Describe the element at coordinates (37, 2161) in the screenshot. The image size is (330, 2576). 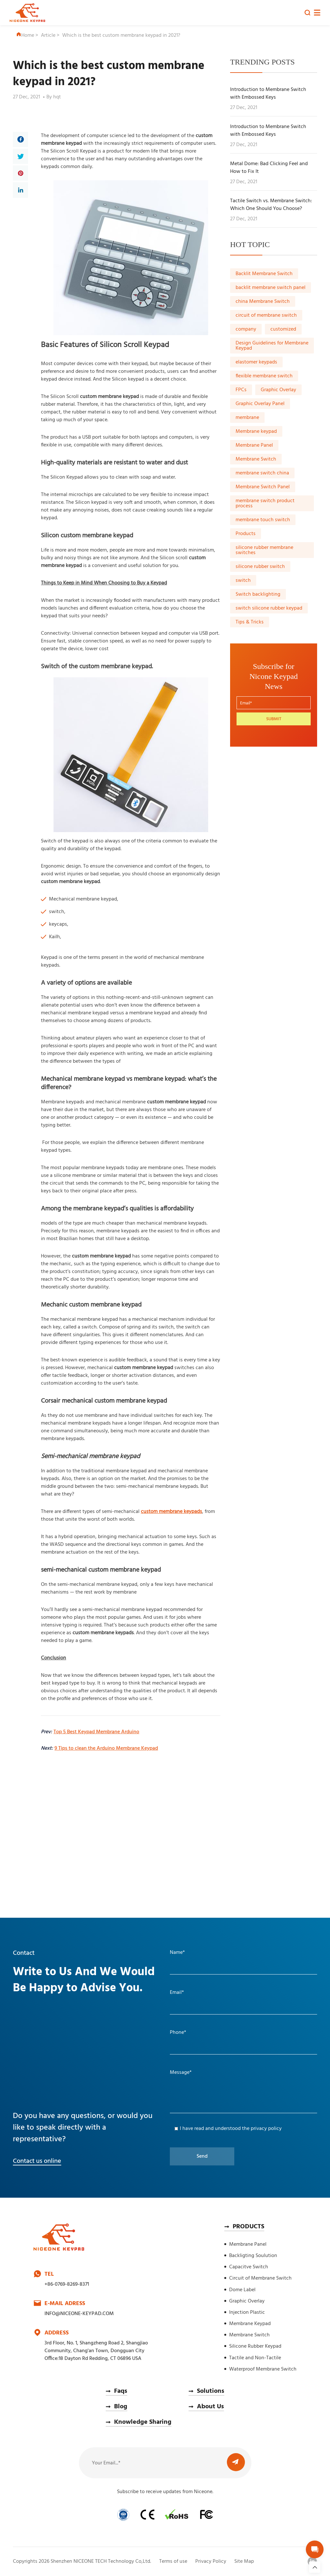
I see `Contact us online` at that location.